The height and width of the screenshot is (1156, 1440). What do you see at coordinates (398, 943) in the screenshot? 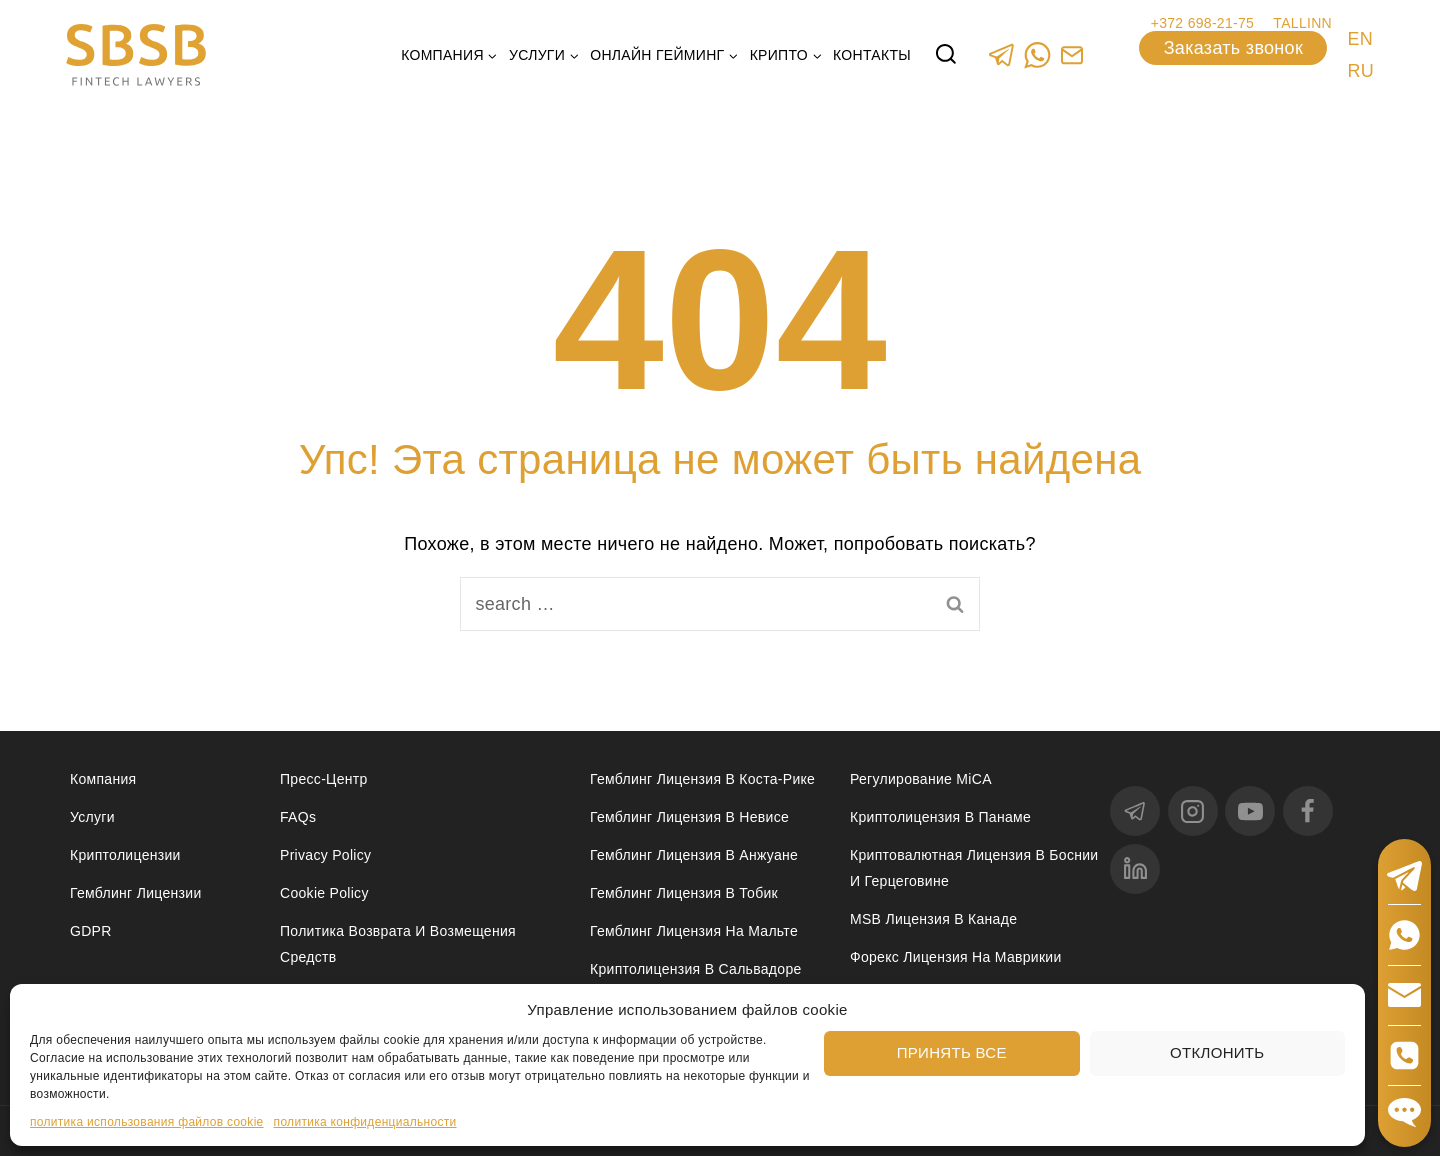
I see `Политика возврата и возмещения средств` at bounding box center [398, 943].